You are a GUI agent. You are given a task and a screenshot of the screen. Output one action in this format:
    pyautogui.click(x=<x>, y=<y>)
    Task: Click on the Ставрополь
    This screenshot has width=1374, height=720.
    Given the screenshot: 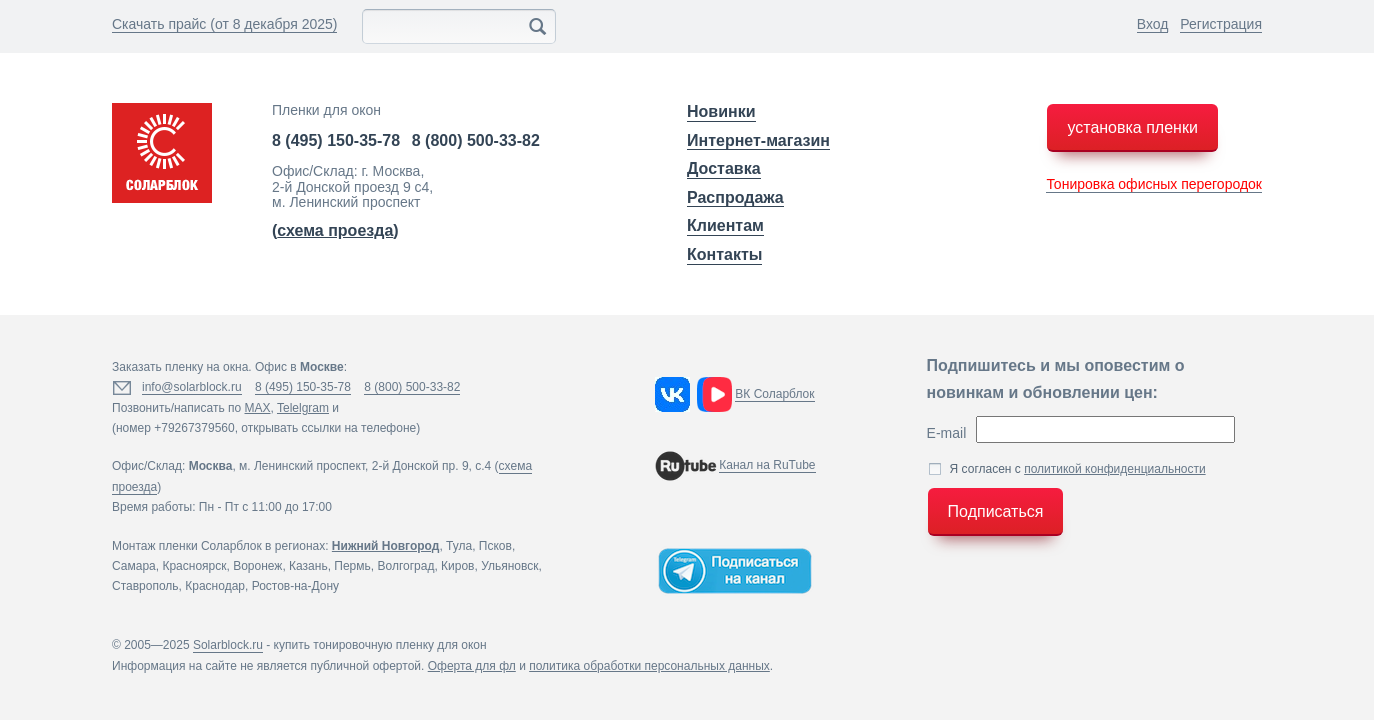 What is the action you would take?
    pyautogui.click(x=145, y=586)
    